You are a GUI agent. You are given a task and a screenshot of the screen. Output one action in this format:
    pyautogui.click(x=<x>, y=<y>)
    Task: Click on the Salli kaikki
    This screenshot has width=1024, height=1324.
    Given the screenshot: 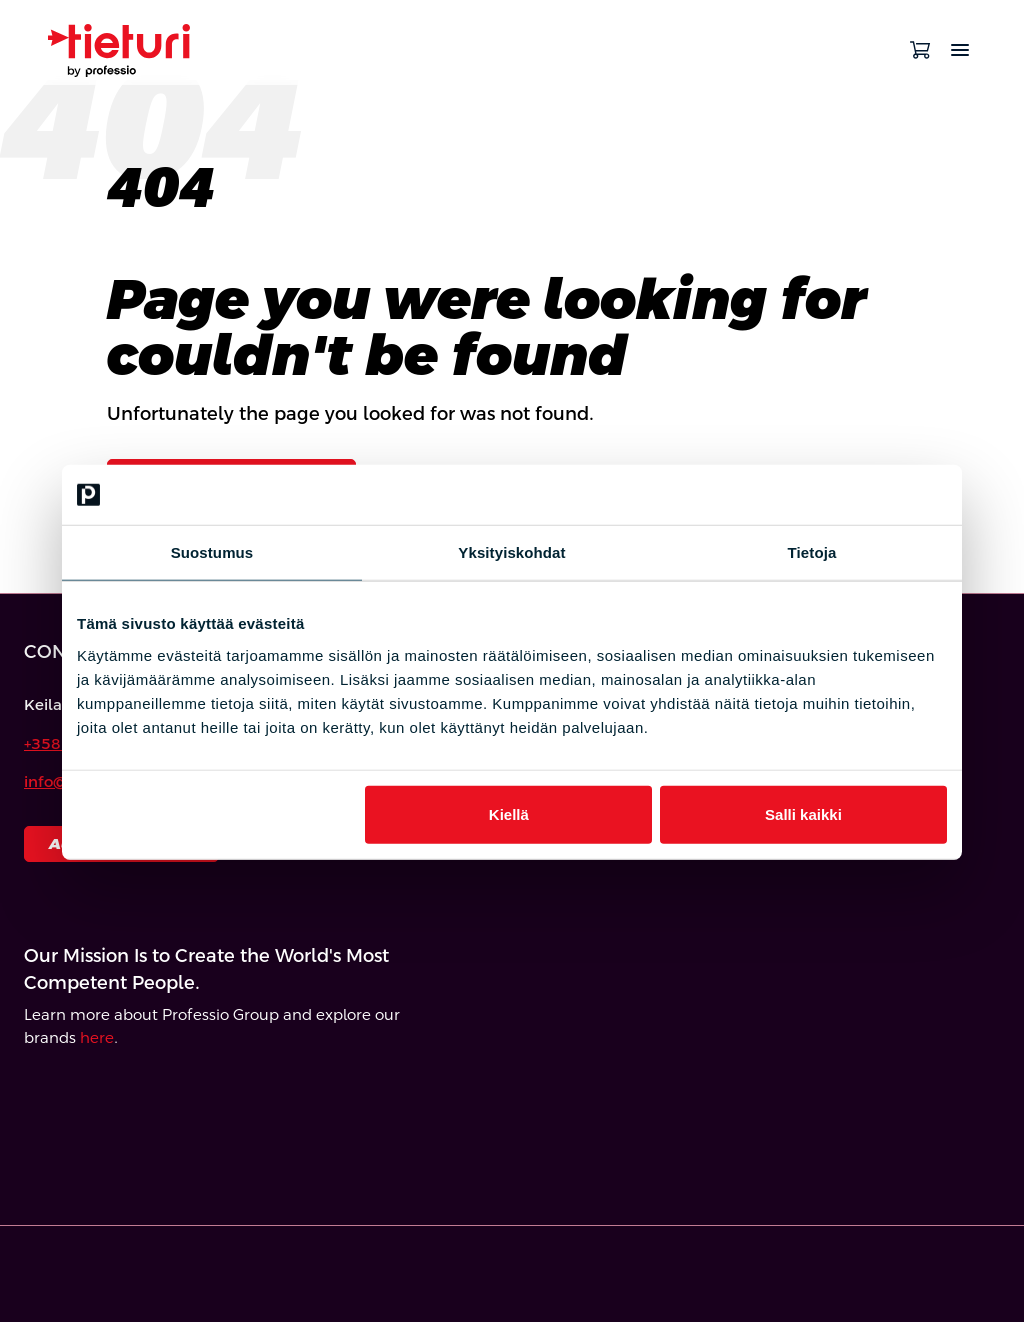 What is the action you would take?
    pyautogui.click(x=803, y=813)
    